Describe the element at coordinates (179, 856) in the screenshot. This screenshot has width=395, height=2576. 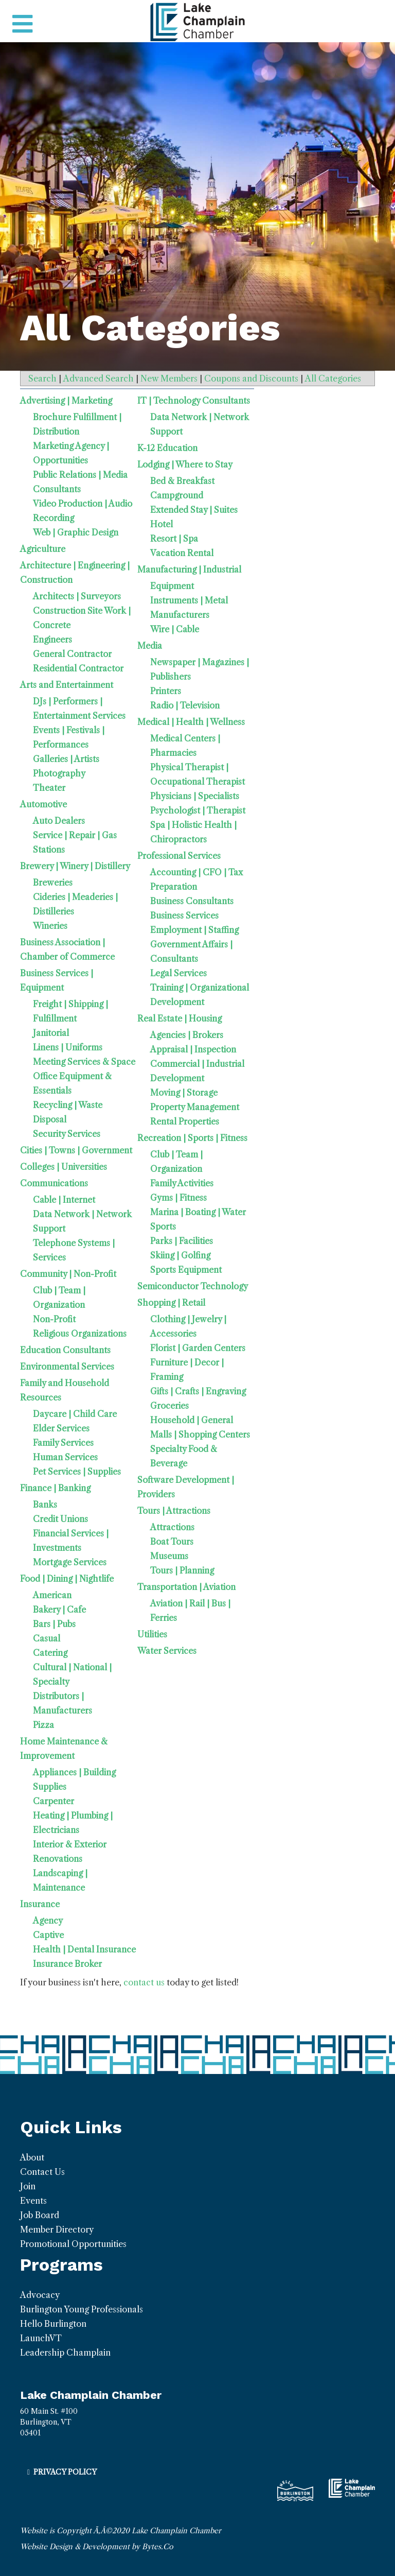
I see `Professional Services` at that location.